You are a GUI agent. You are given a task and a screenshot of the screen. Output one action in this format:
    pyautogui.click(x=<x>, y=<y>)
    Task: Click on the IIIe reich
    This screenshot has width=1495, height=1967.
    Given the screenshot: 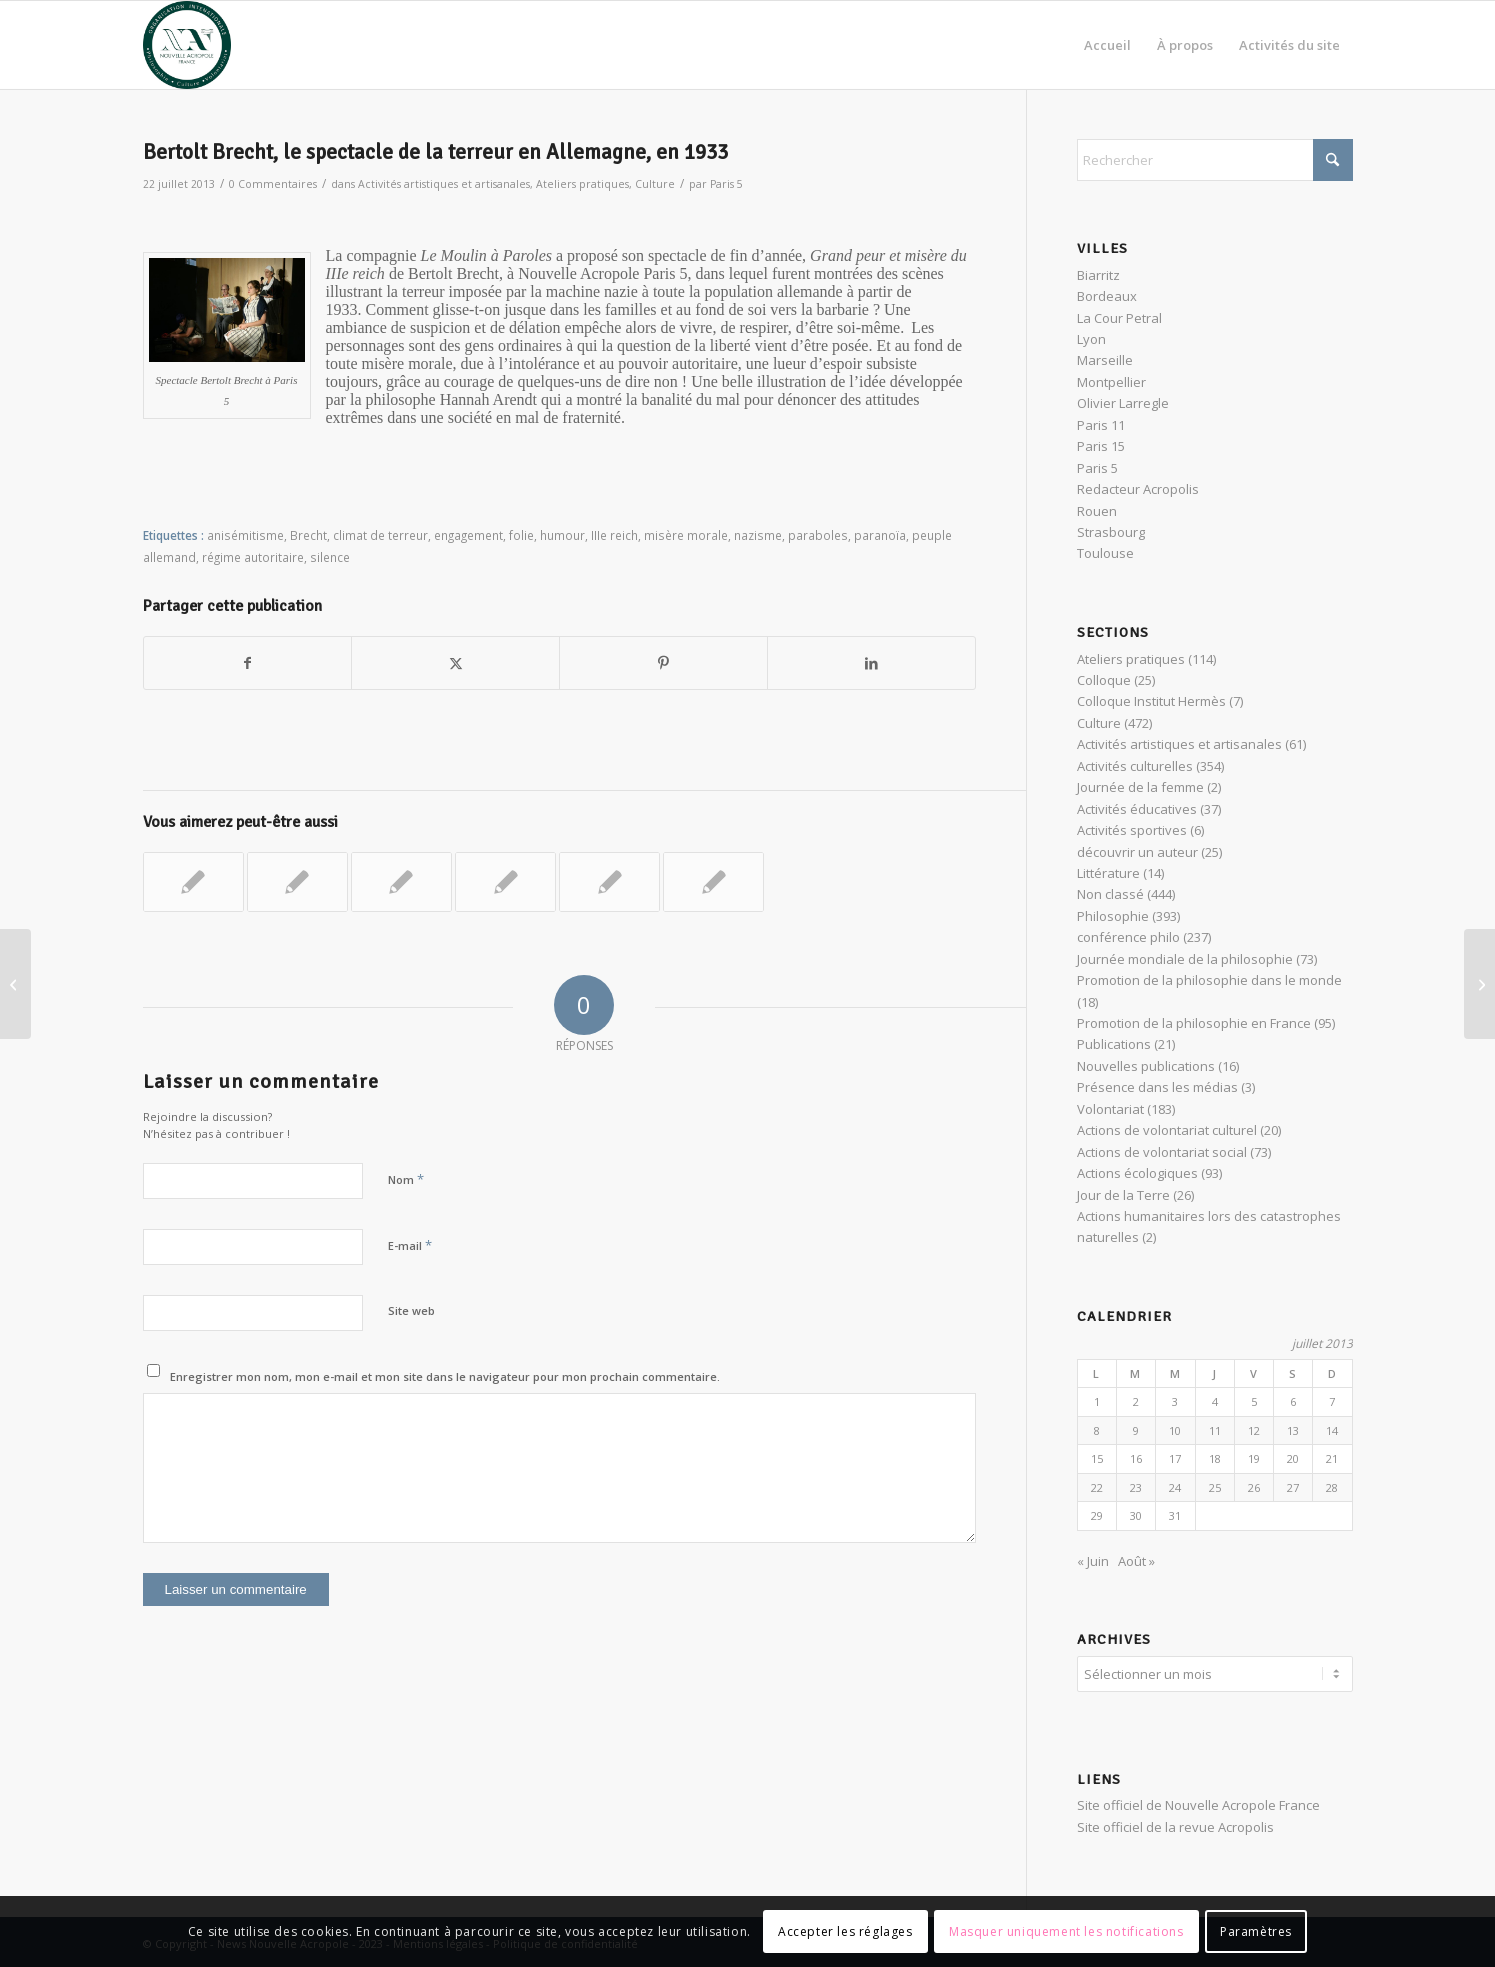 What is the action you would take?
    pyautogui.click(x=614, y=535)
    